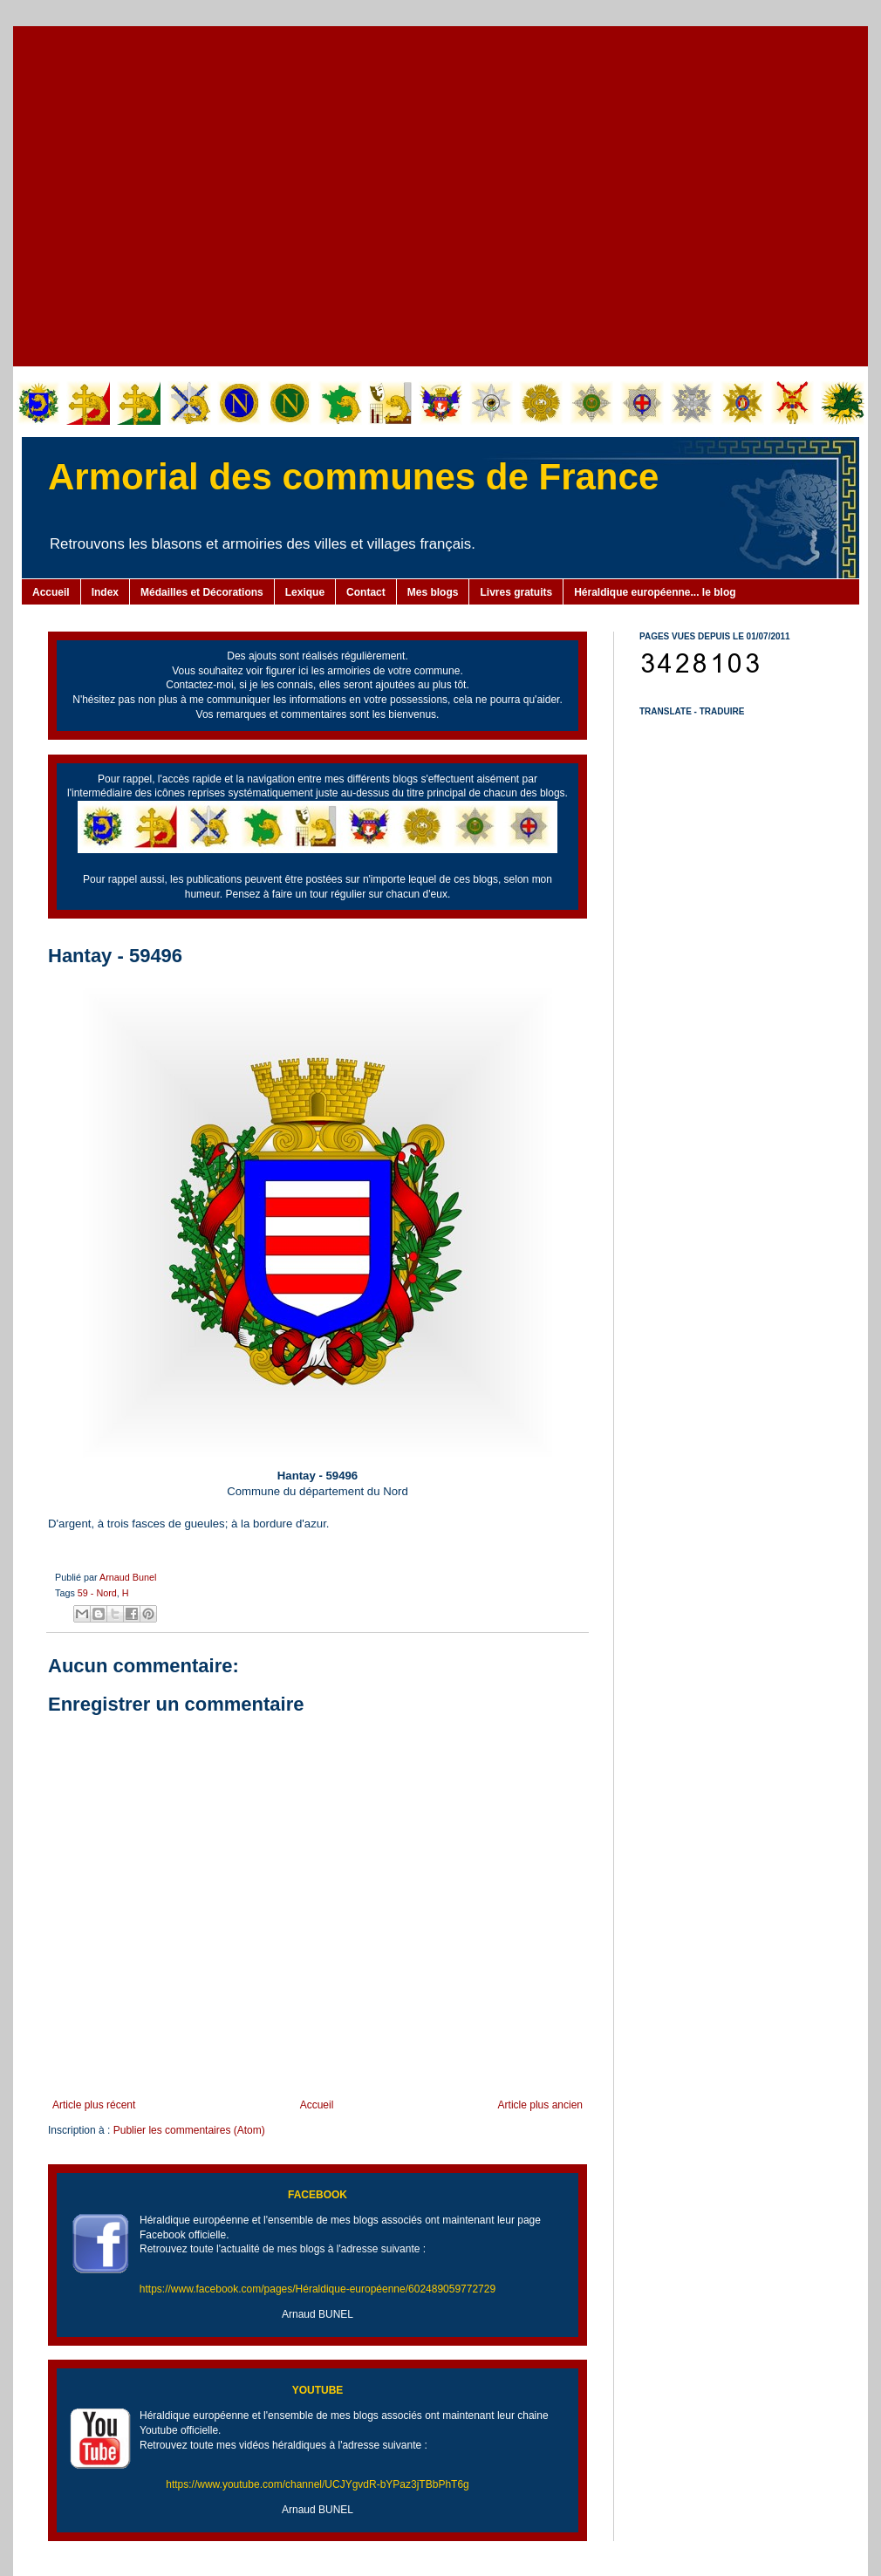 The height and width of the screenshot is (2576, 881). Describe the element at coordinates (366, 592) in the screenshot. I see `Contact` at that location.